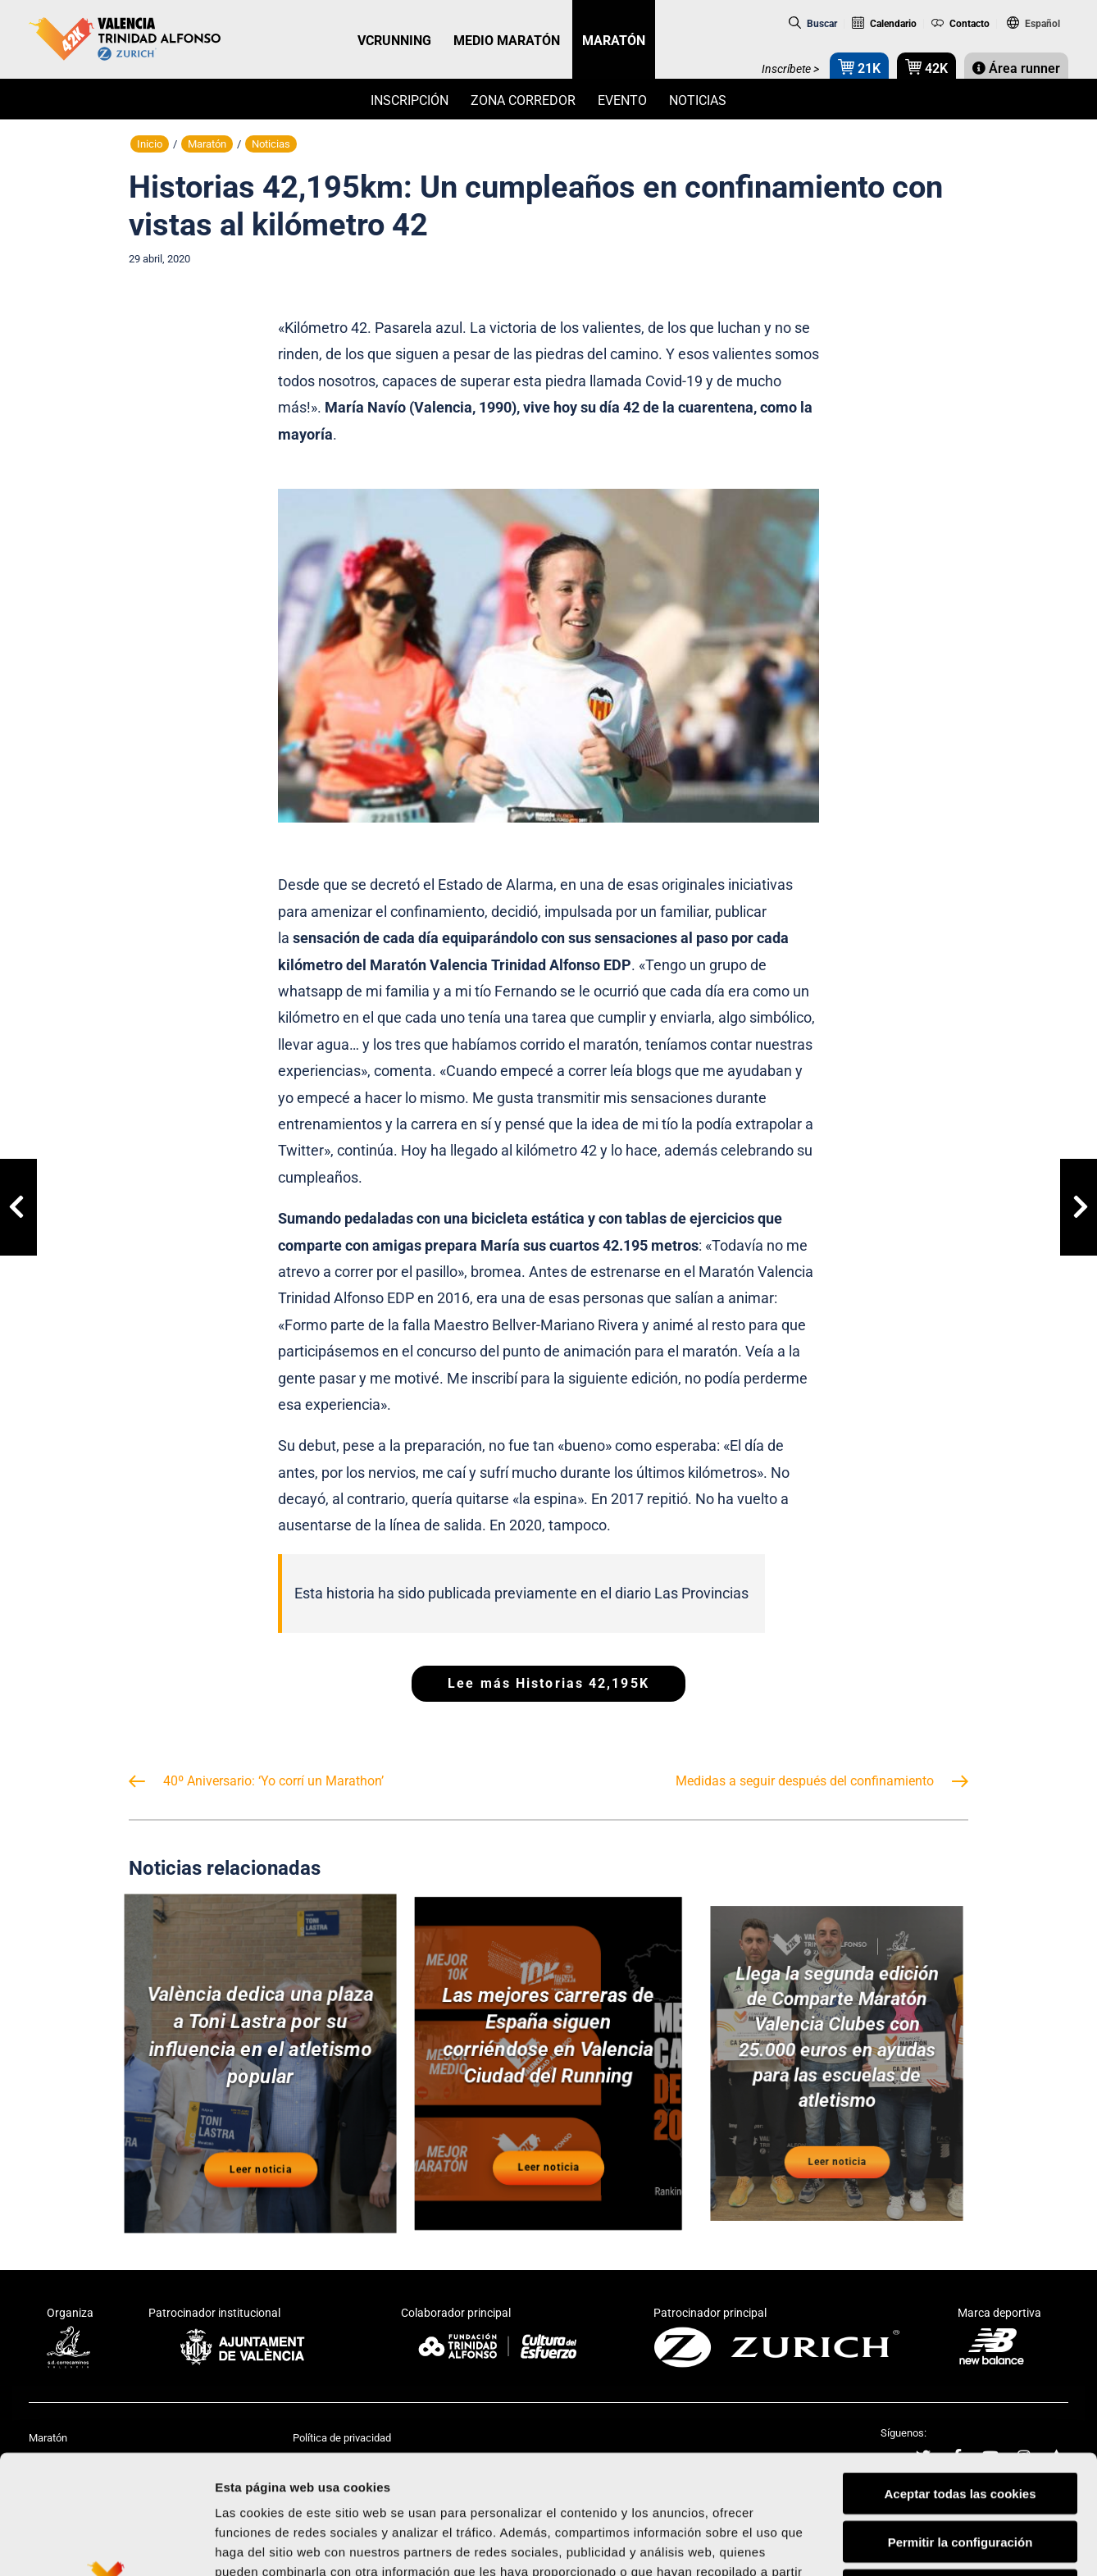 This screenshot has width=1097, height=2576. I want to click on Calendario, so click(884, 24).